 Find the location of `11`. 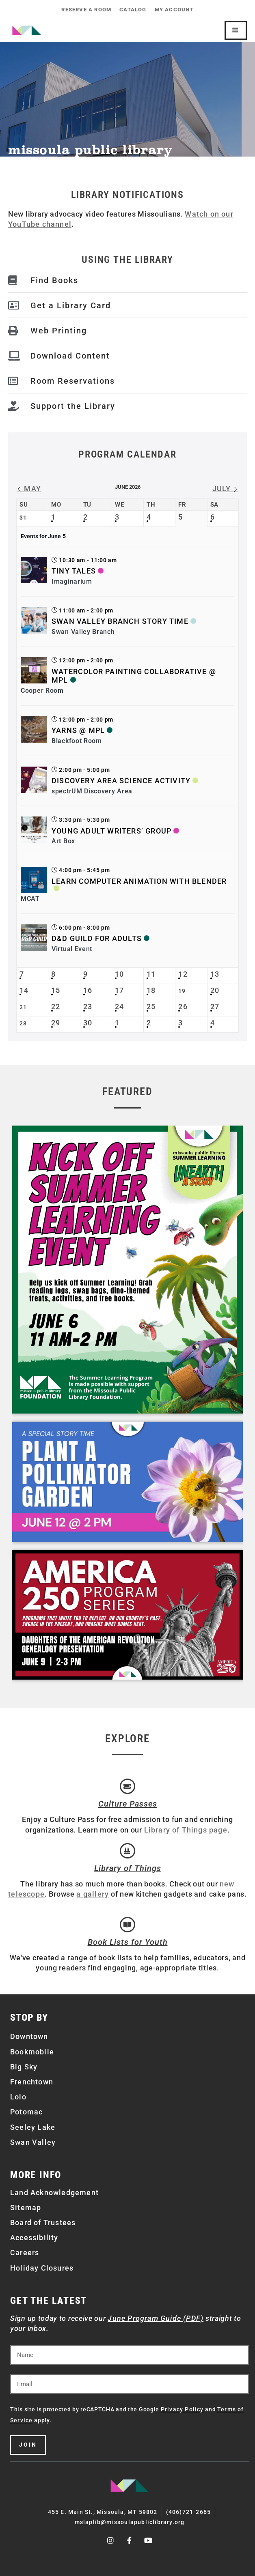

11 is located at coordinates (151, 974).